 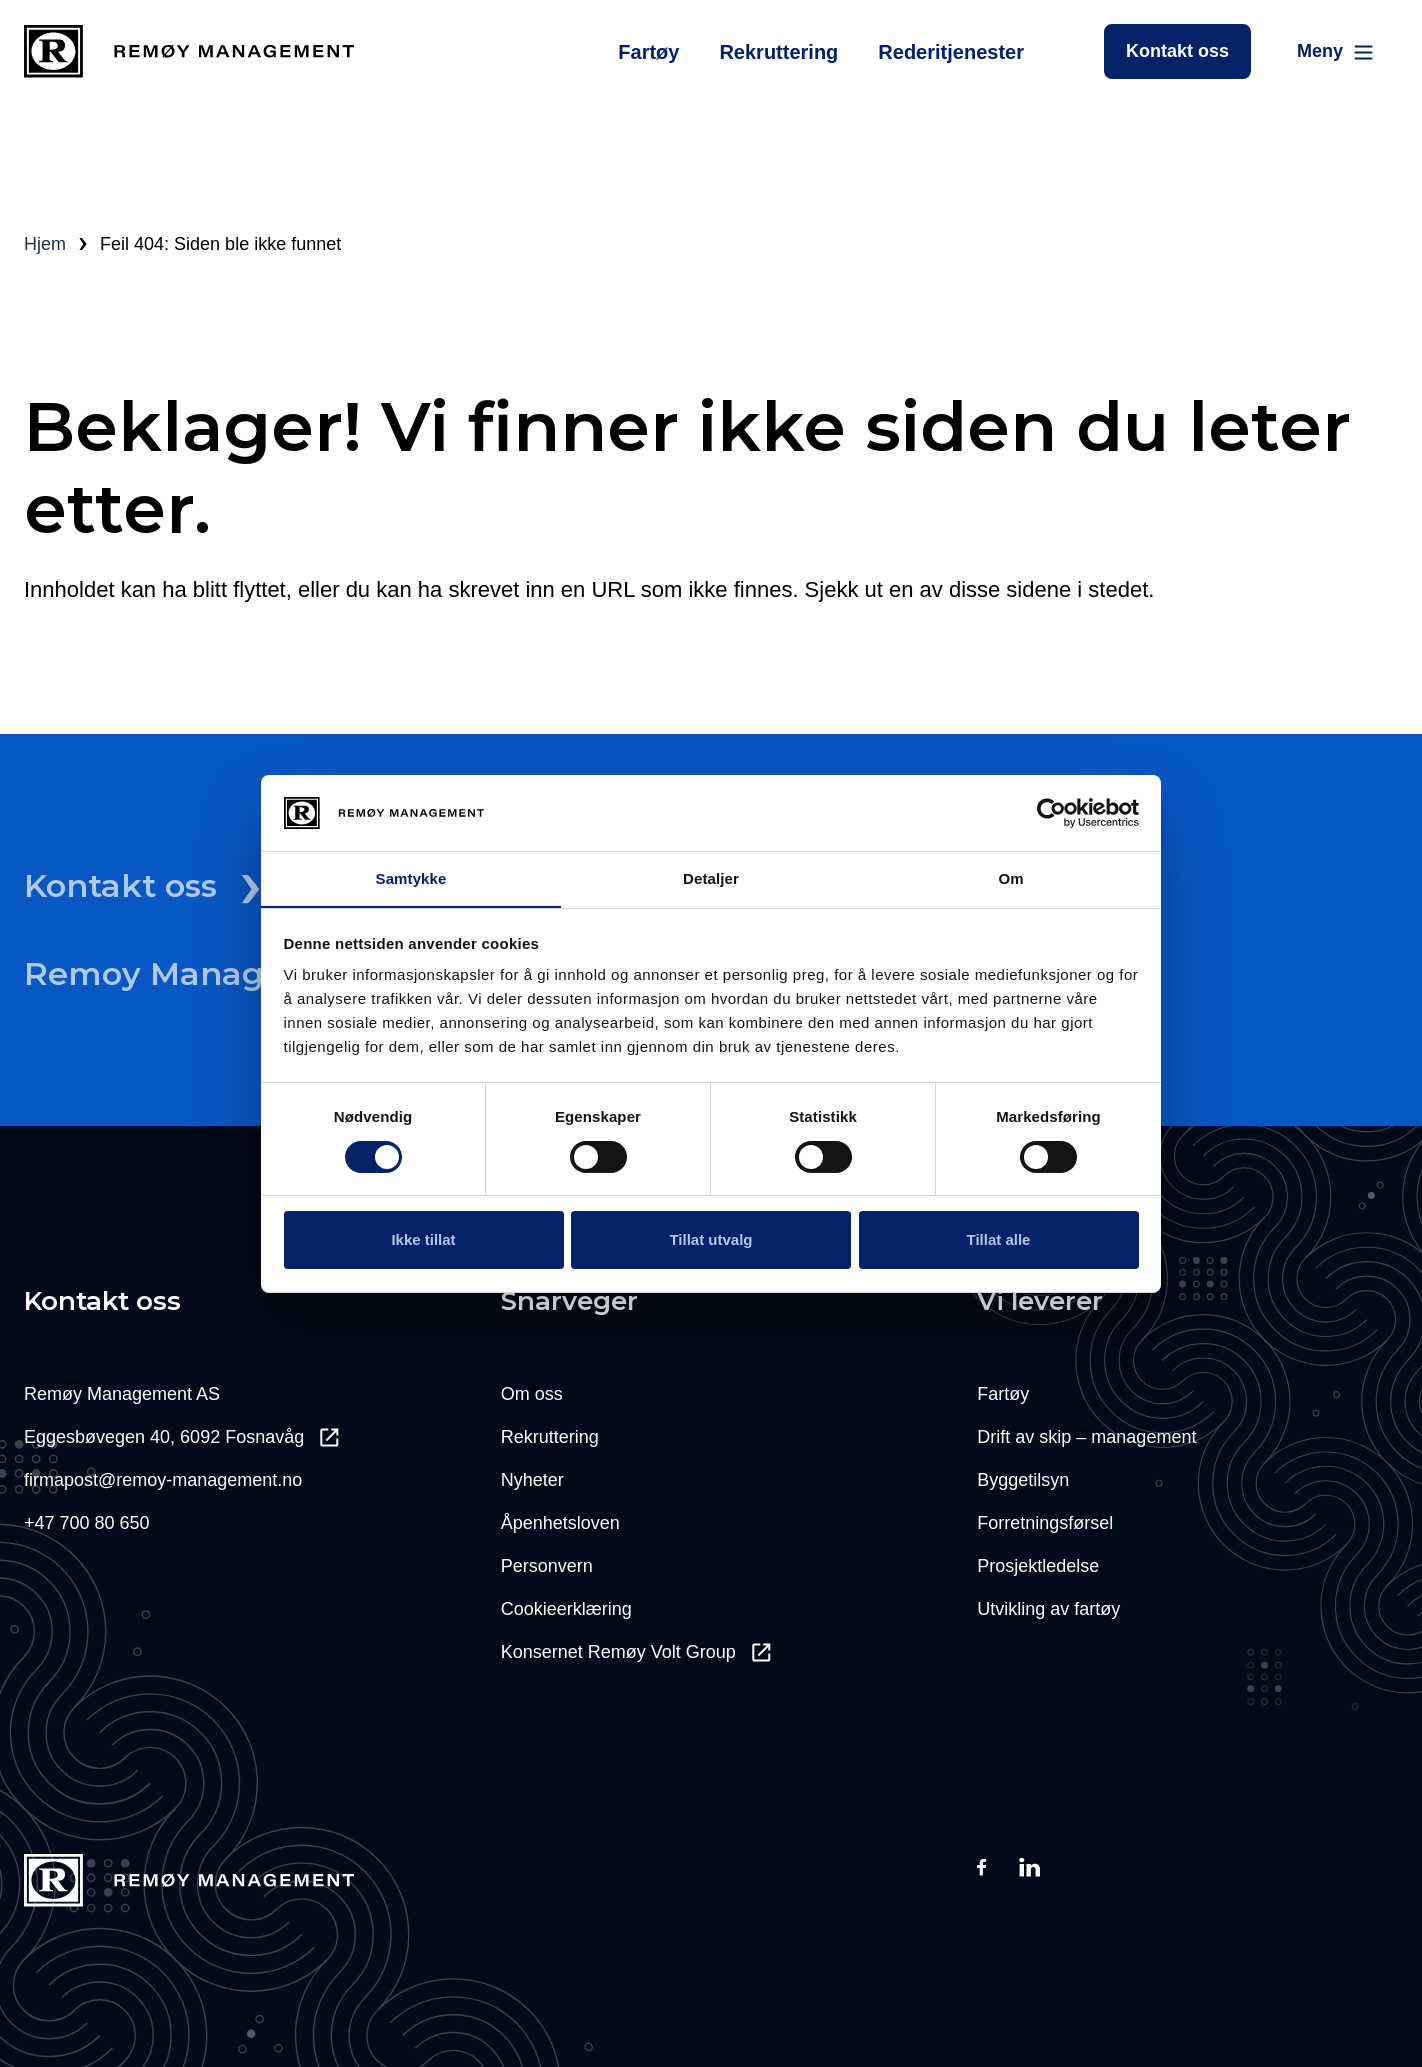 I want to click on Forretningsførsel, so click(x=1045, y=1523).